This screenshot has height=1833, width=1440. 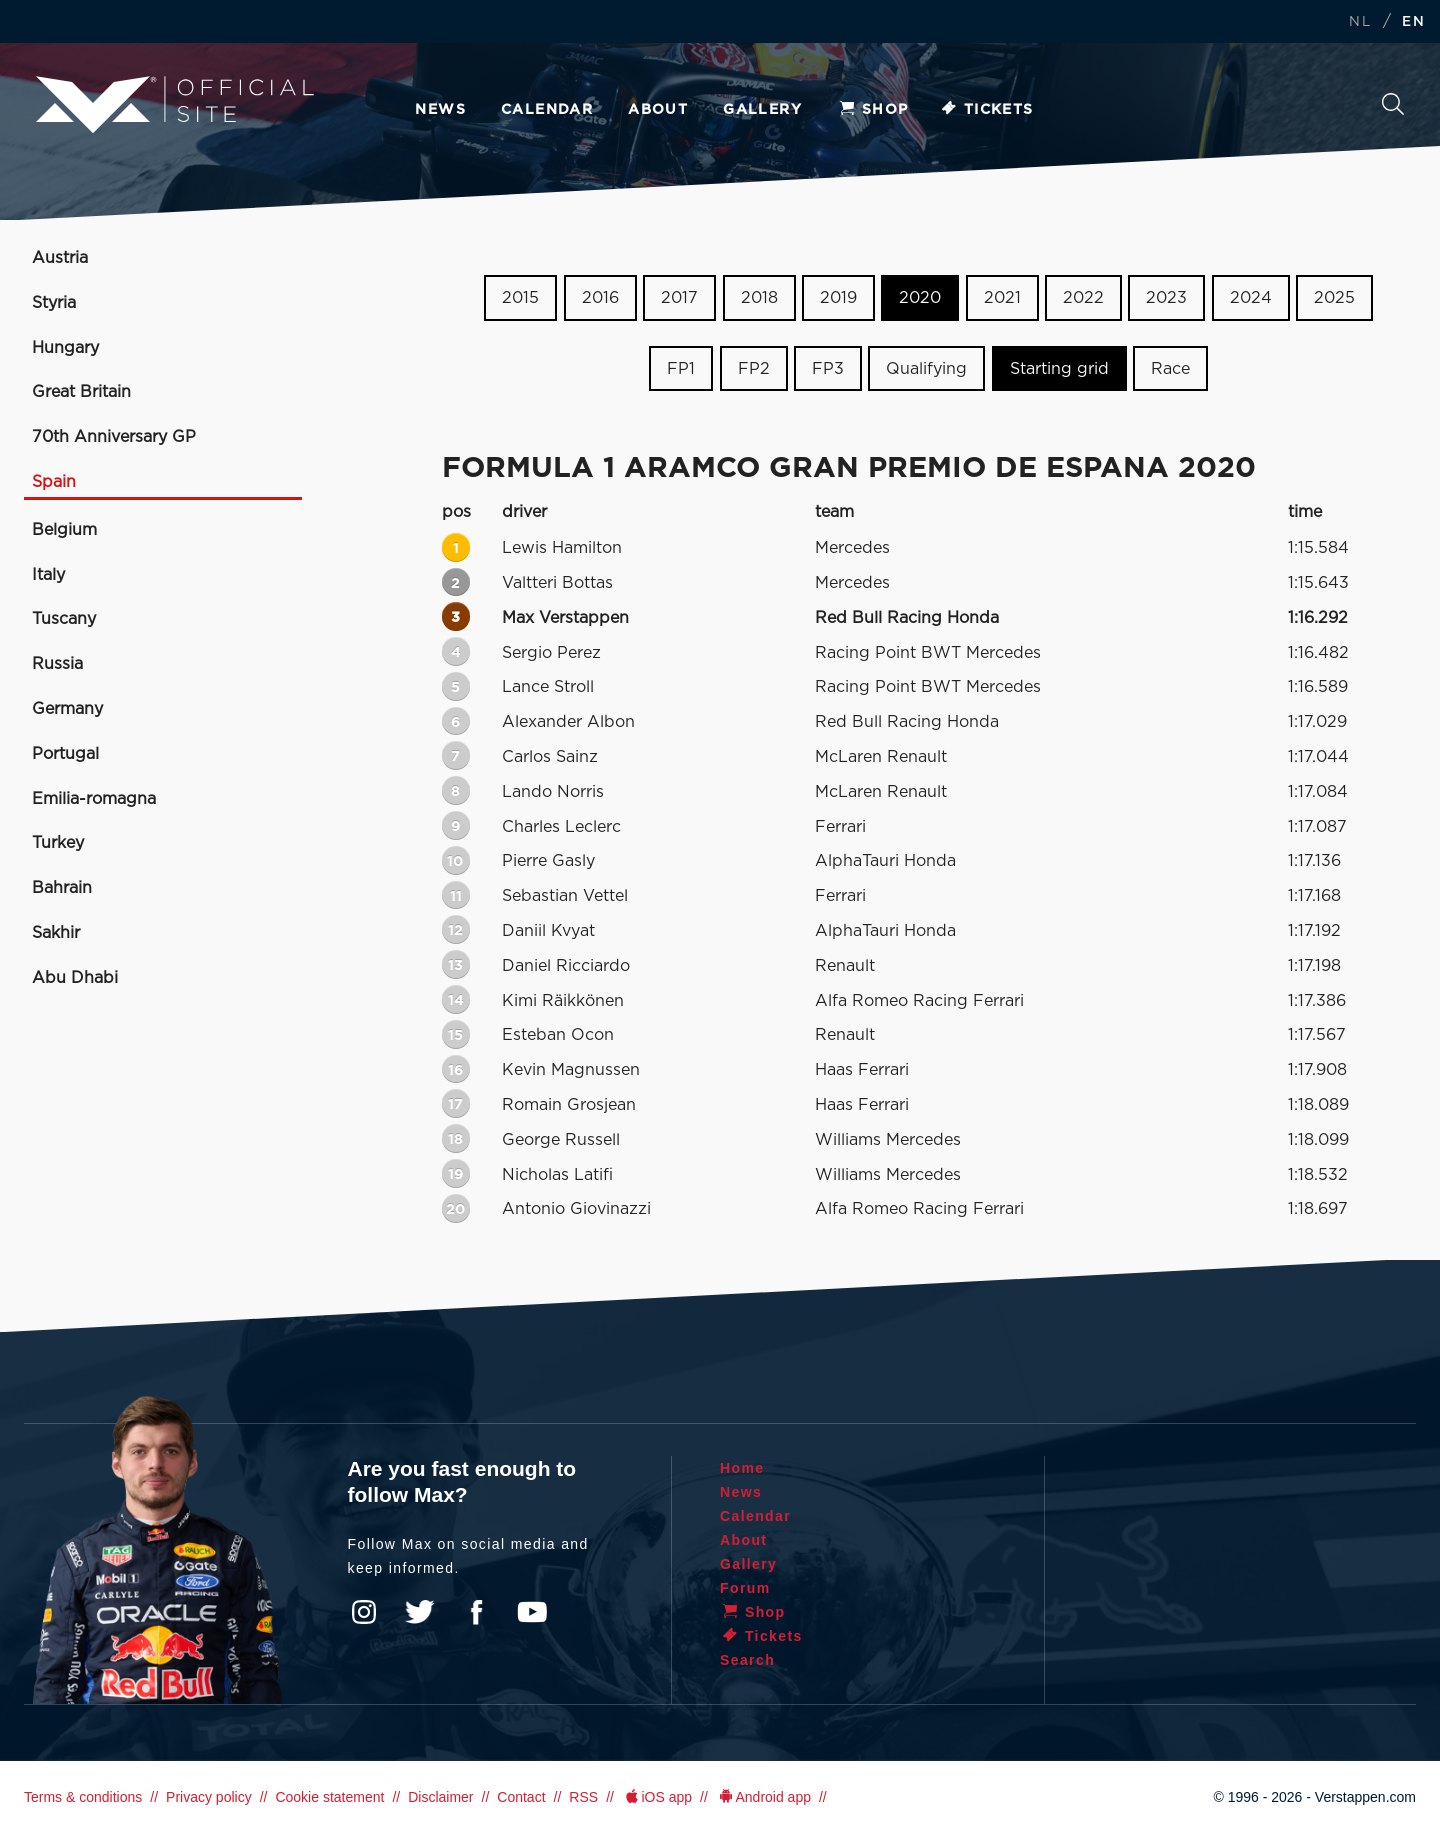 What do you see at coordinates (54, 482) in the screenshot?
I see `Spain` at bounding box center [54, 482].